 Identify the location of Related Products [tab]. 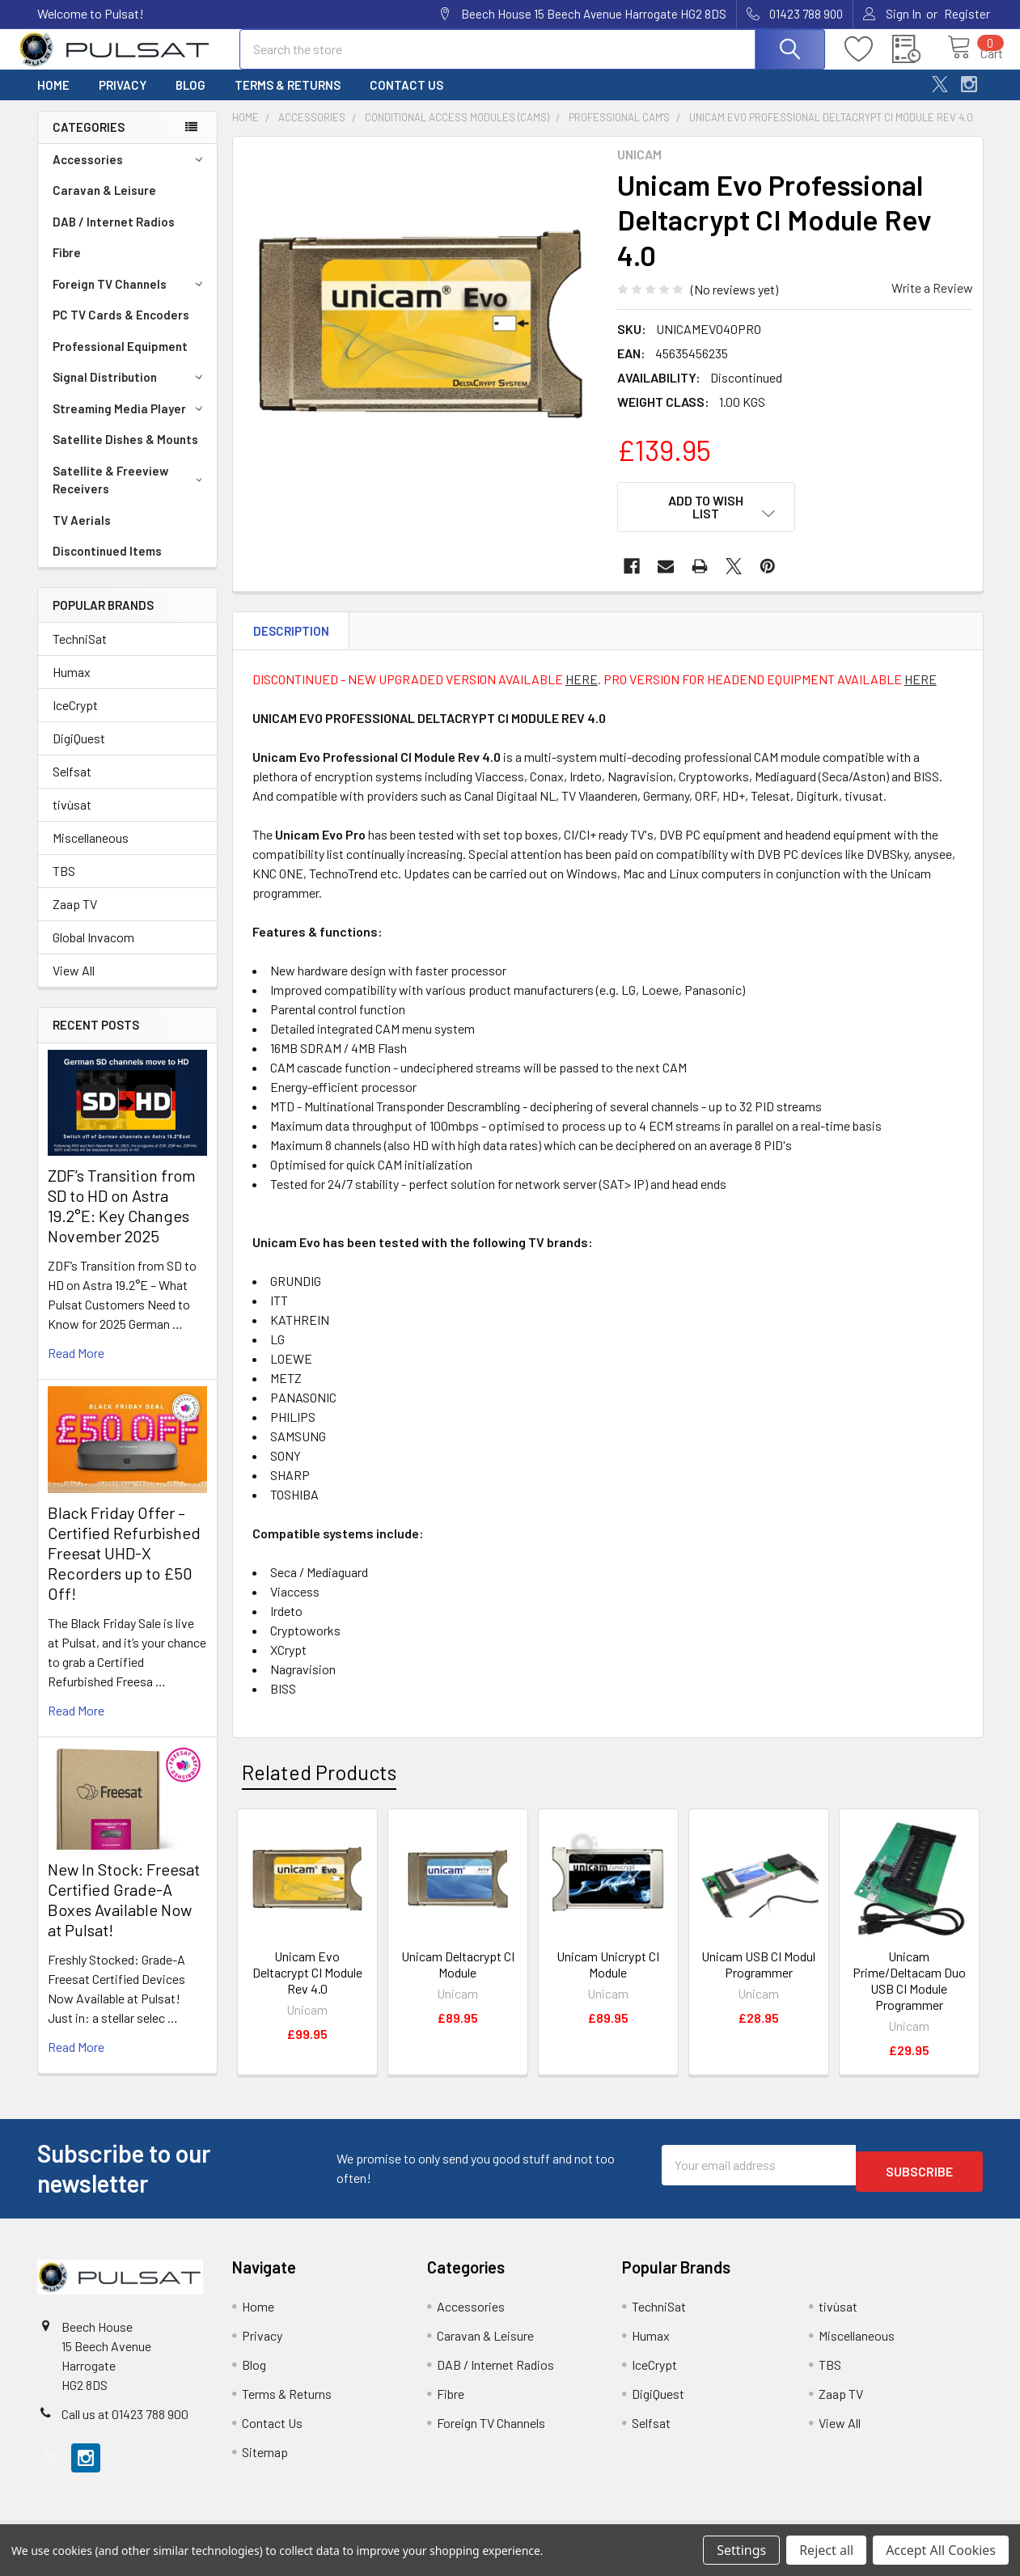
(319, 1777).